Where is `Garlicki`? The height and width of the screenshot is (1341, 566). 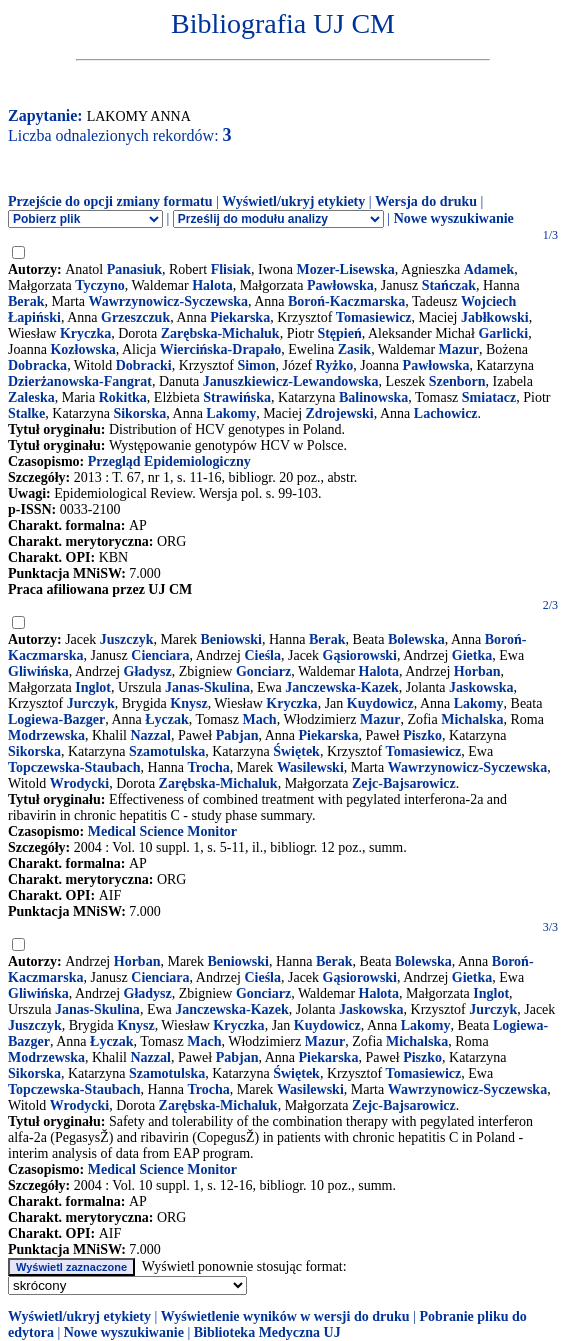 Garlicki is located at coordinates (503, 333).